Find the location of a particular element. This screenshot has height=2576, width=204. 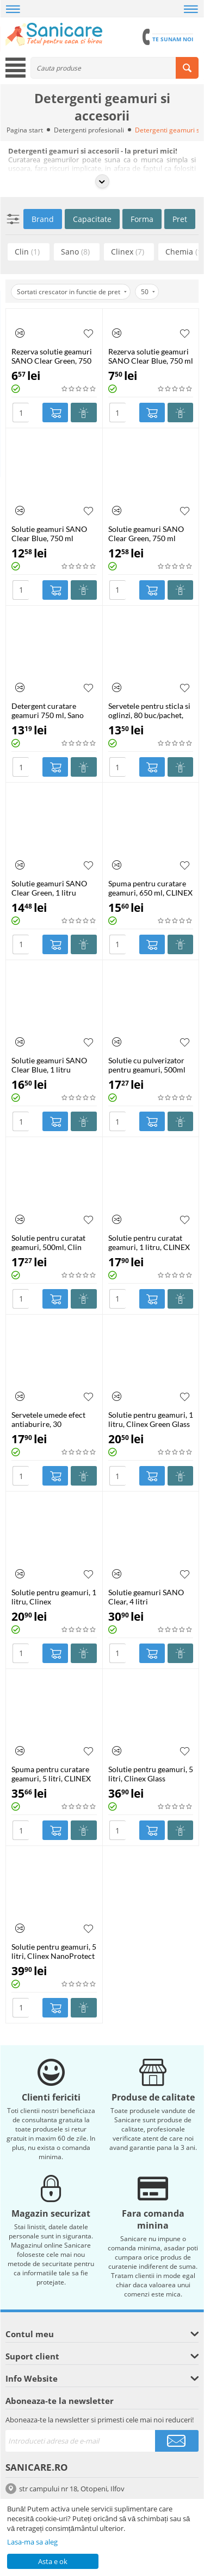

Solutie cu pulverizator pentru geamuri, 500ml Clin Citrus is located at coordinates (147, 1065).